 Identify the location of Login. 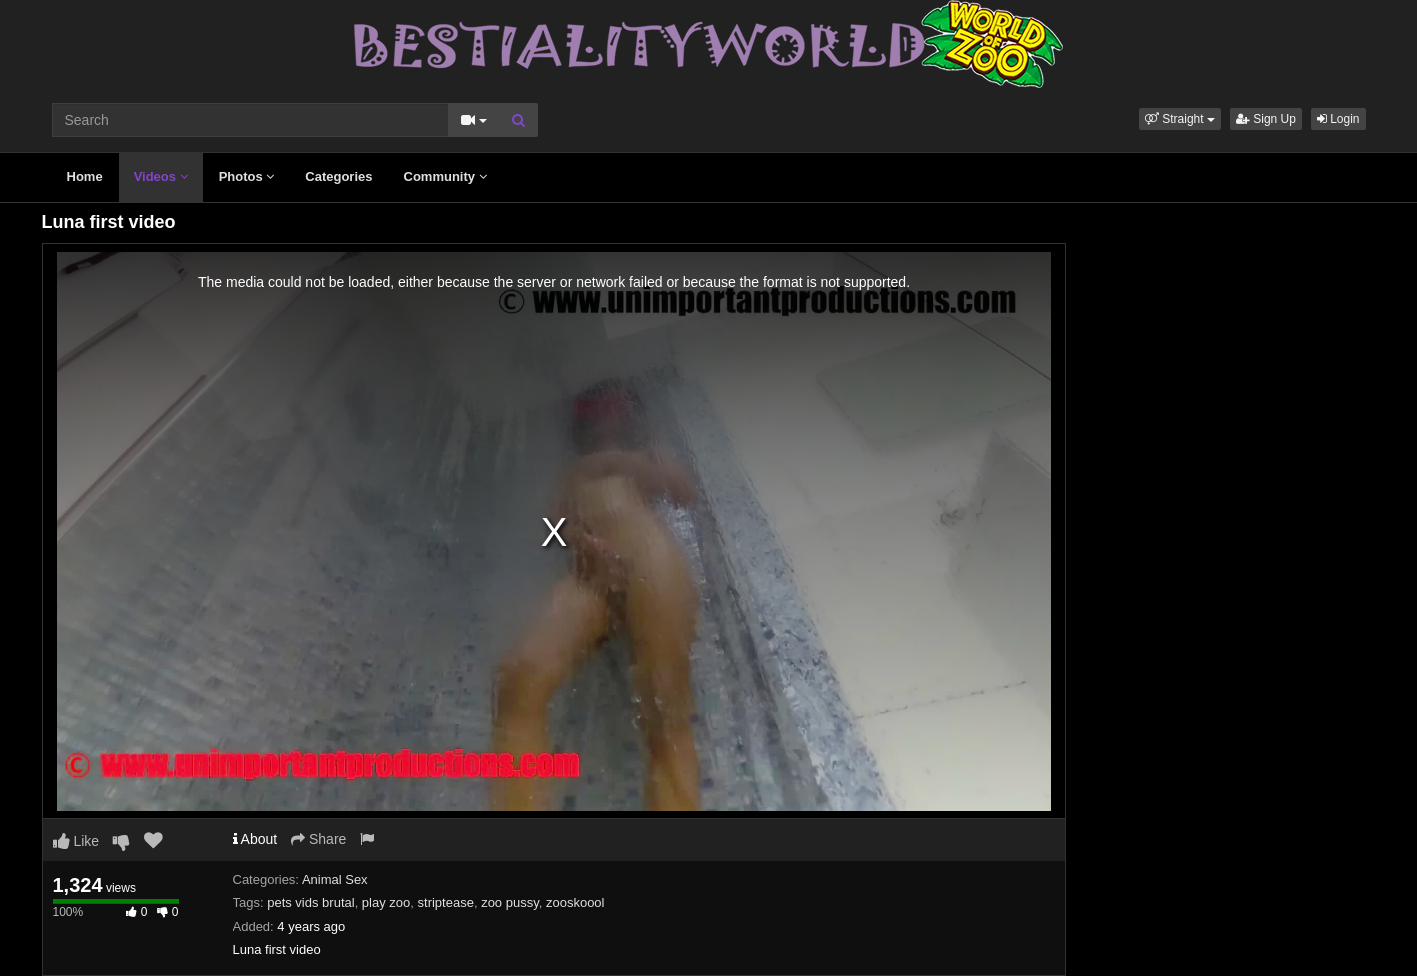
(1338, 119).